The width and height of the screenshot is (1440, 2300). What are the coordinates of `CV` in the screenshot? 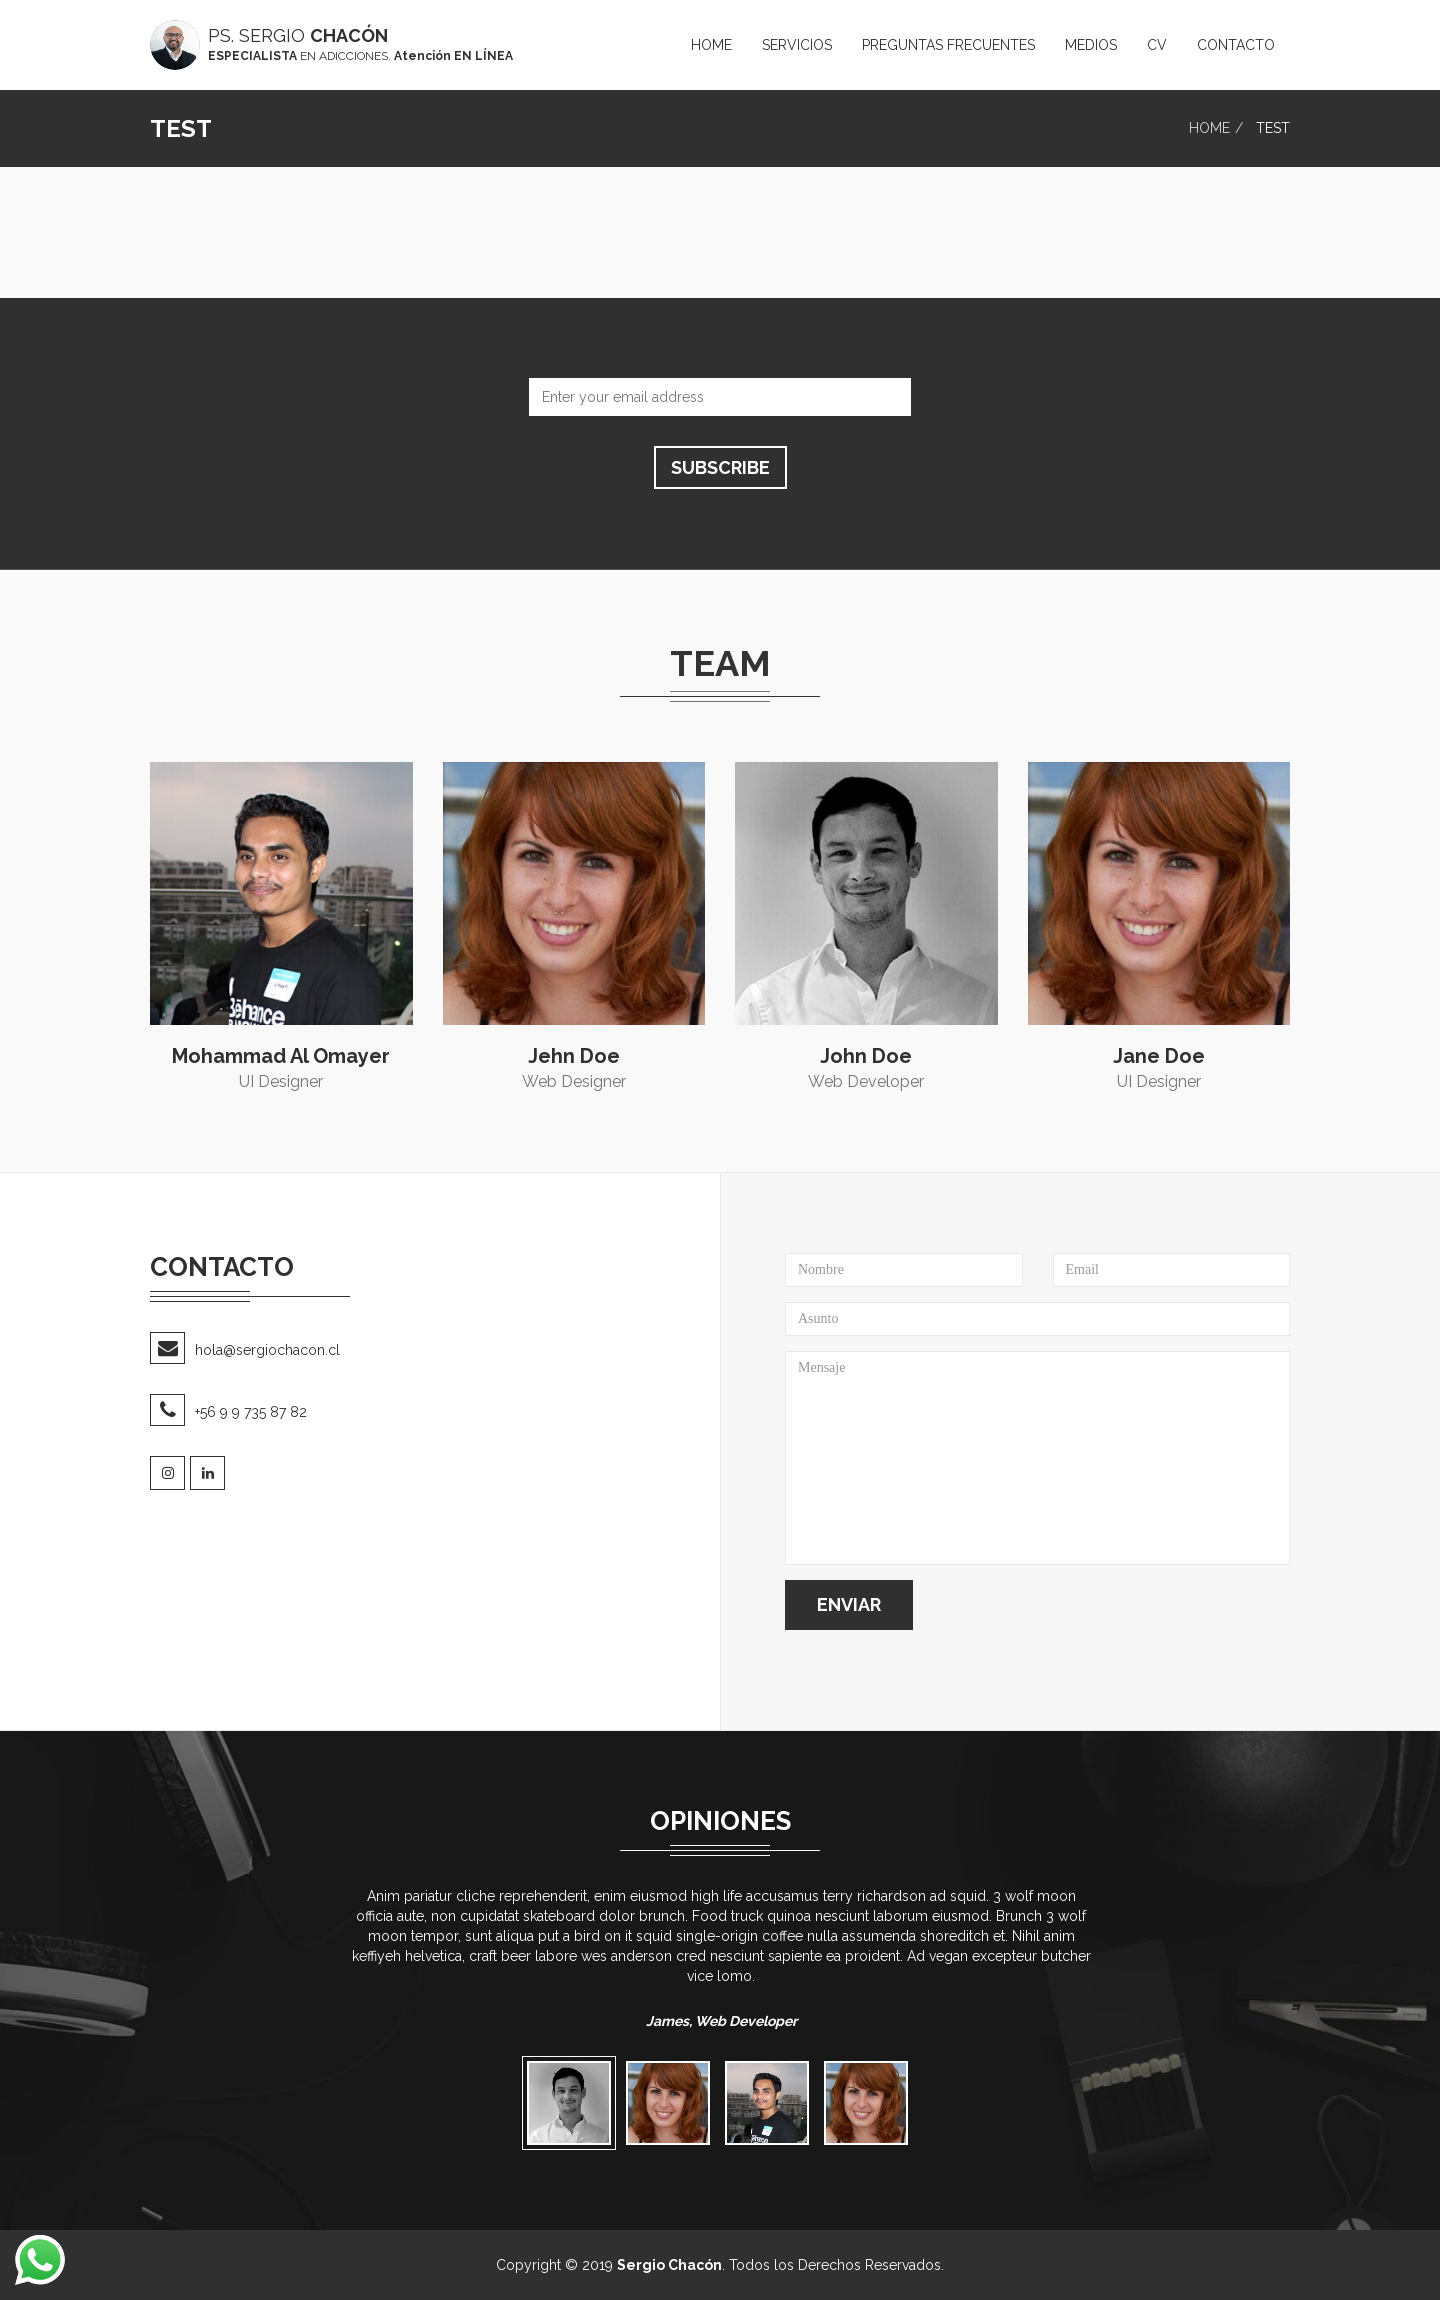 It's located at (1157, 45).